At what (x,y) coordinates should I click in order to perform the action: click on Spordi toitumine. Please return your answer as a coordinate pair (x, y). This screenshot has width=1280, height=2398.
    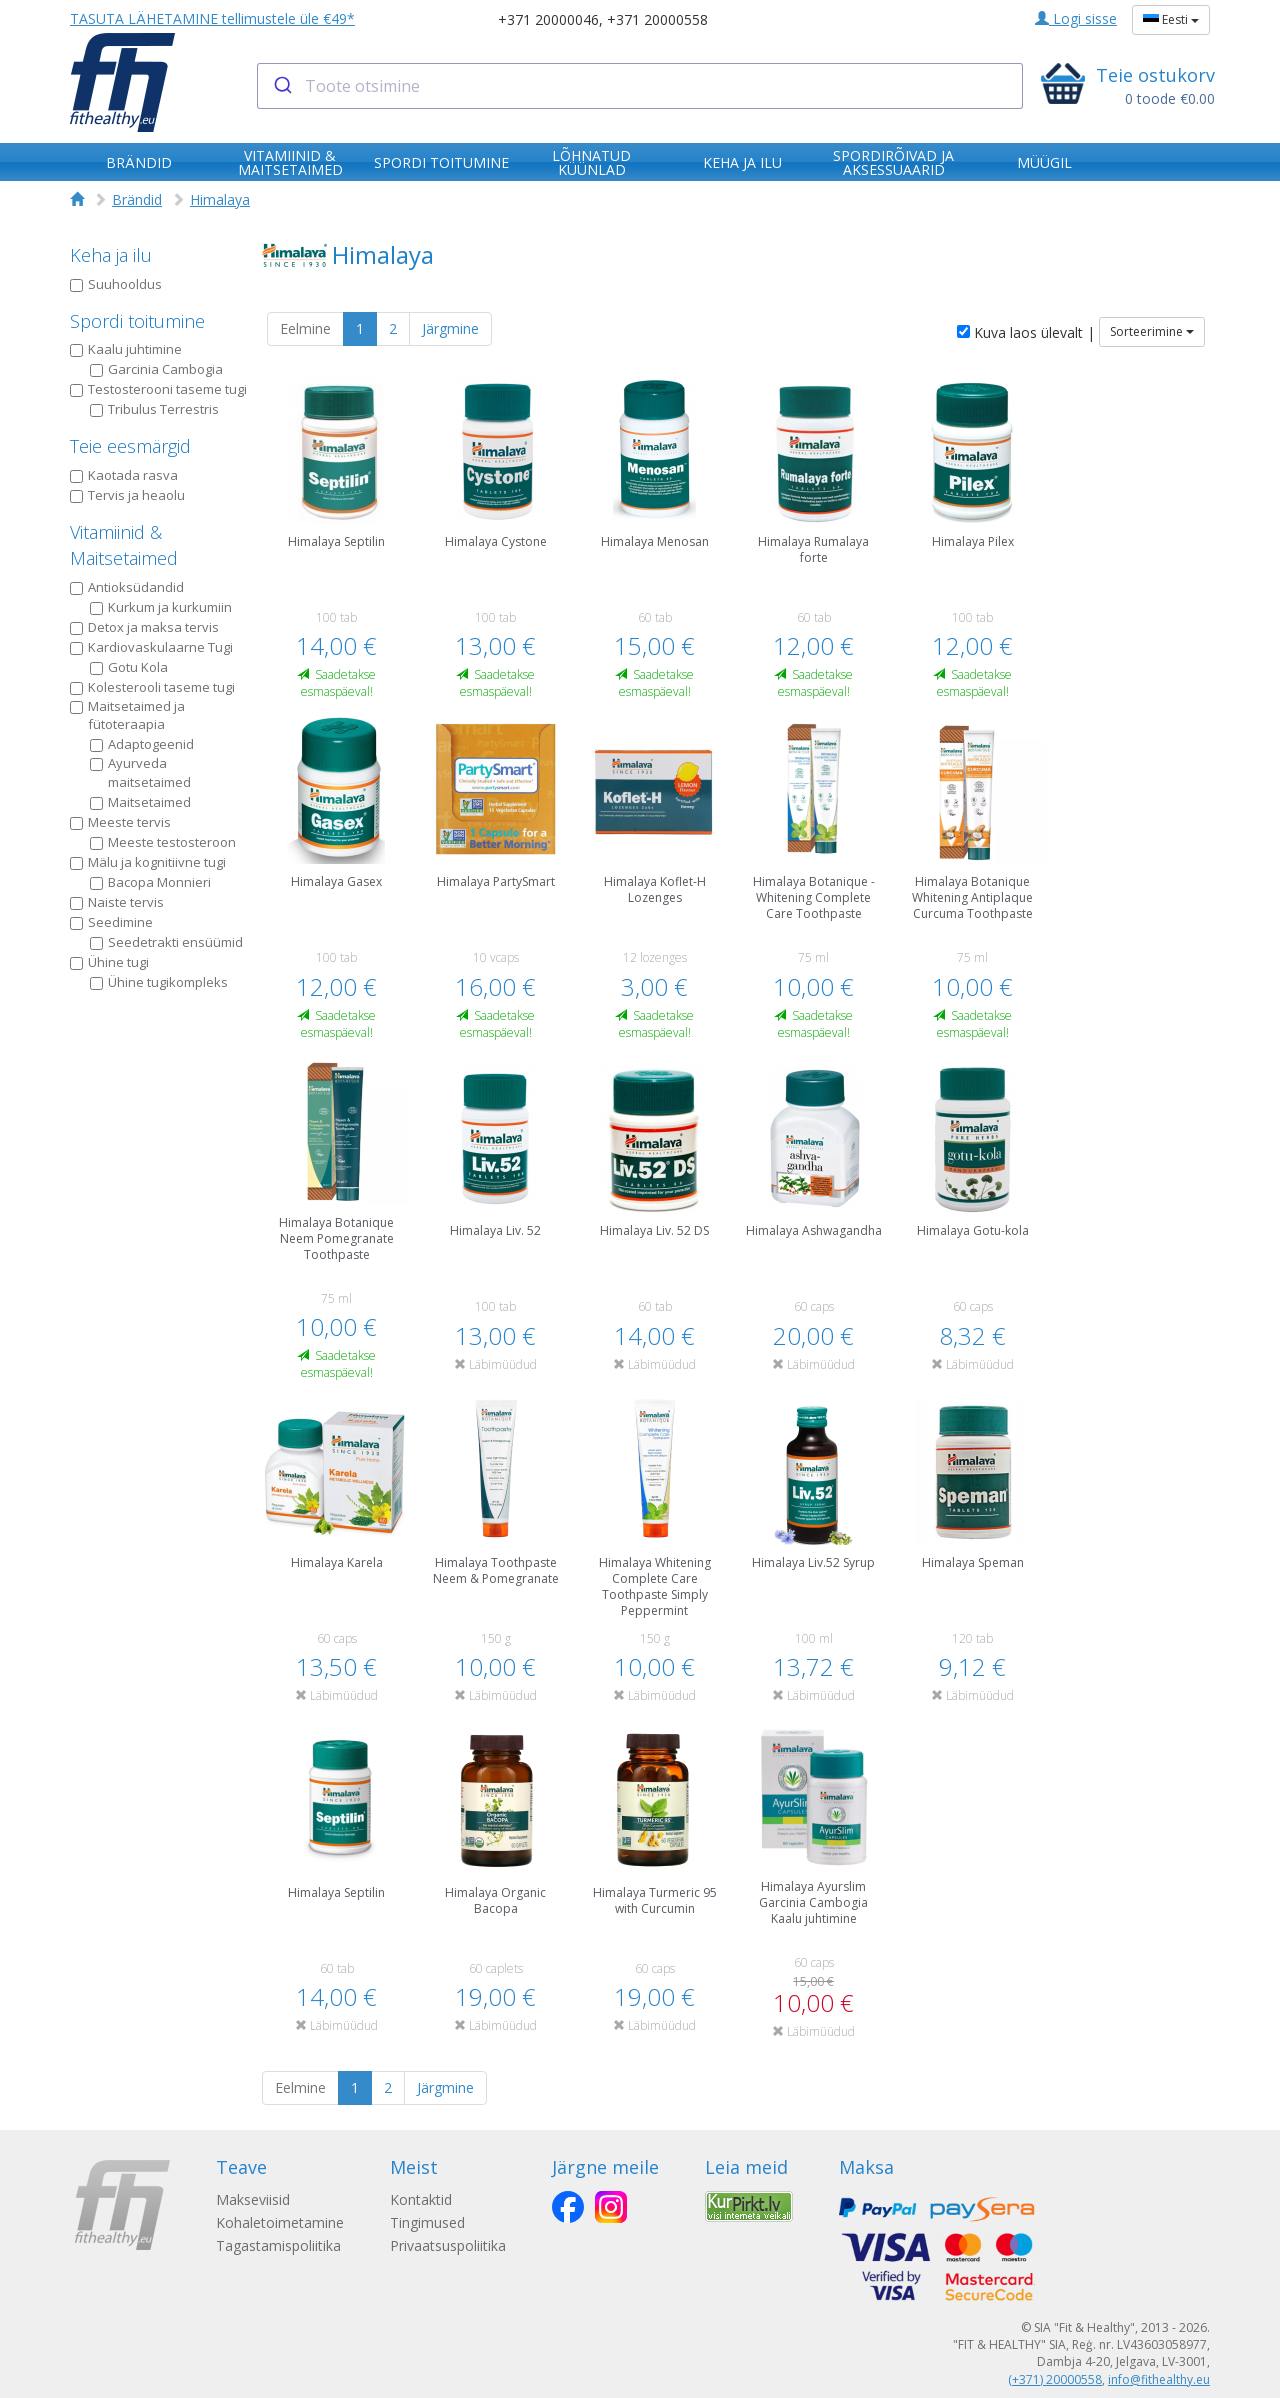
    Looking at the image, I should click on (137, 321).